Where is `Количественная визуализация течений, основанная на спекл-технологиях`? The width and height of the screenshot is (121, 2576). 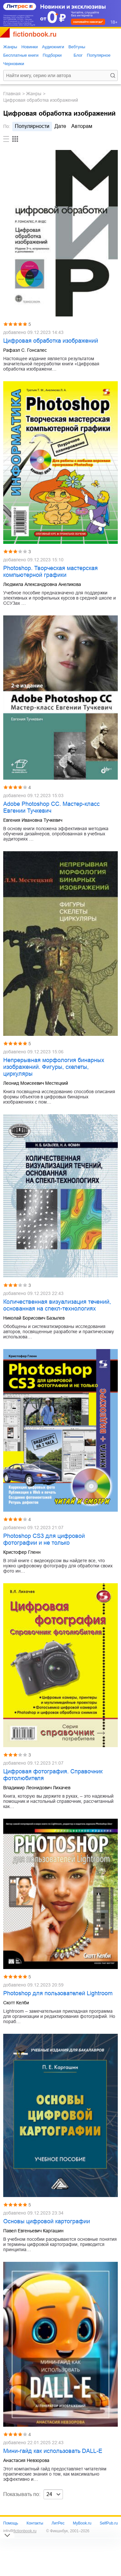
Количественная визуализация течений, основанная на спекл-технологиях is located at coordinates (57, 1305).